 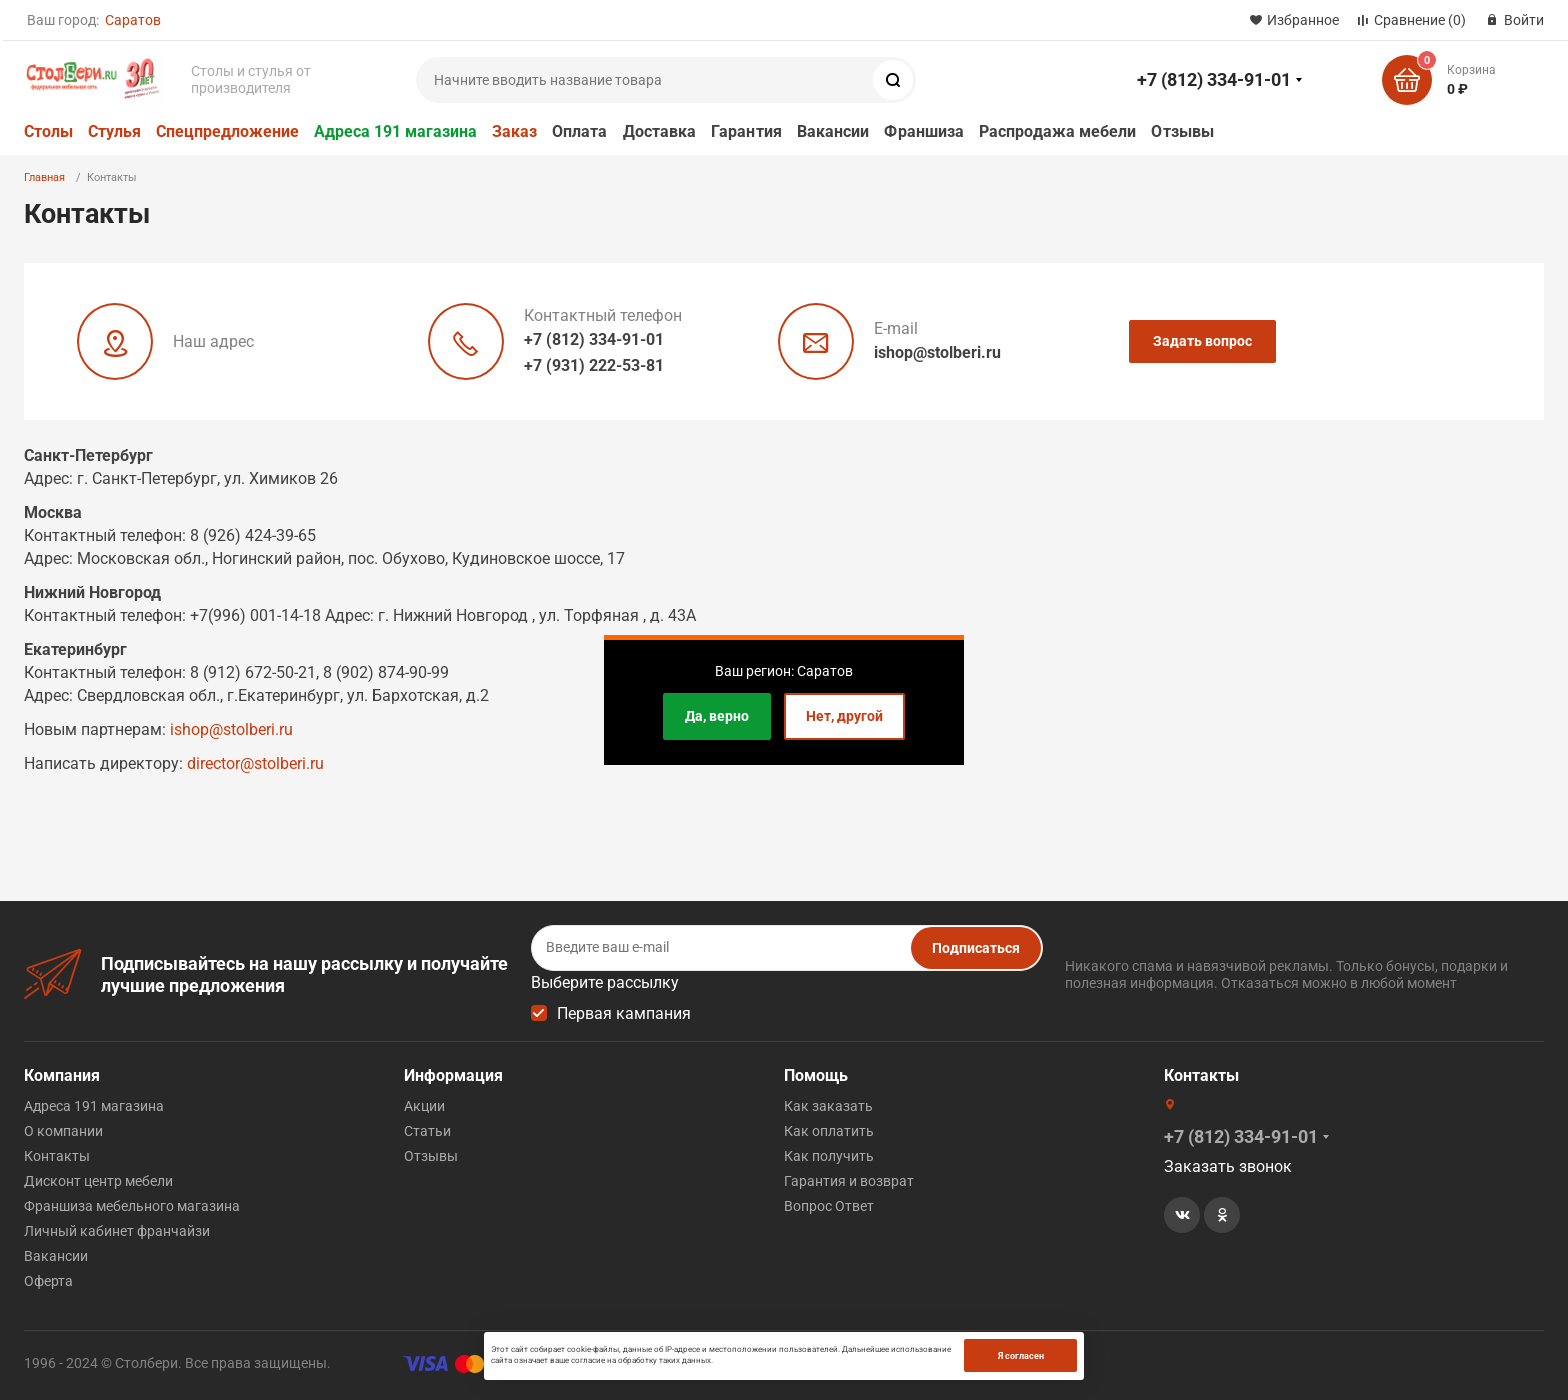 I want to click on Контакты, so click(x=57, y=1156).